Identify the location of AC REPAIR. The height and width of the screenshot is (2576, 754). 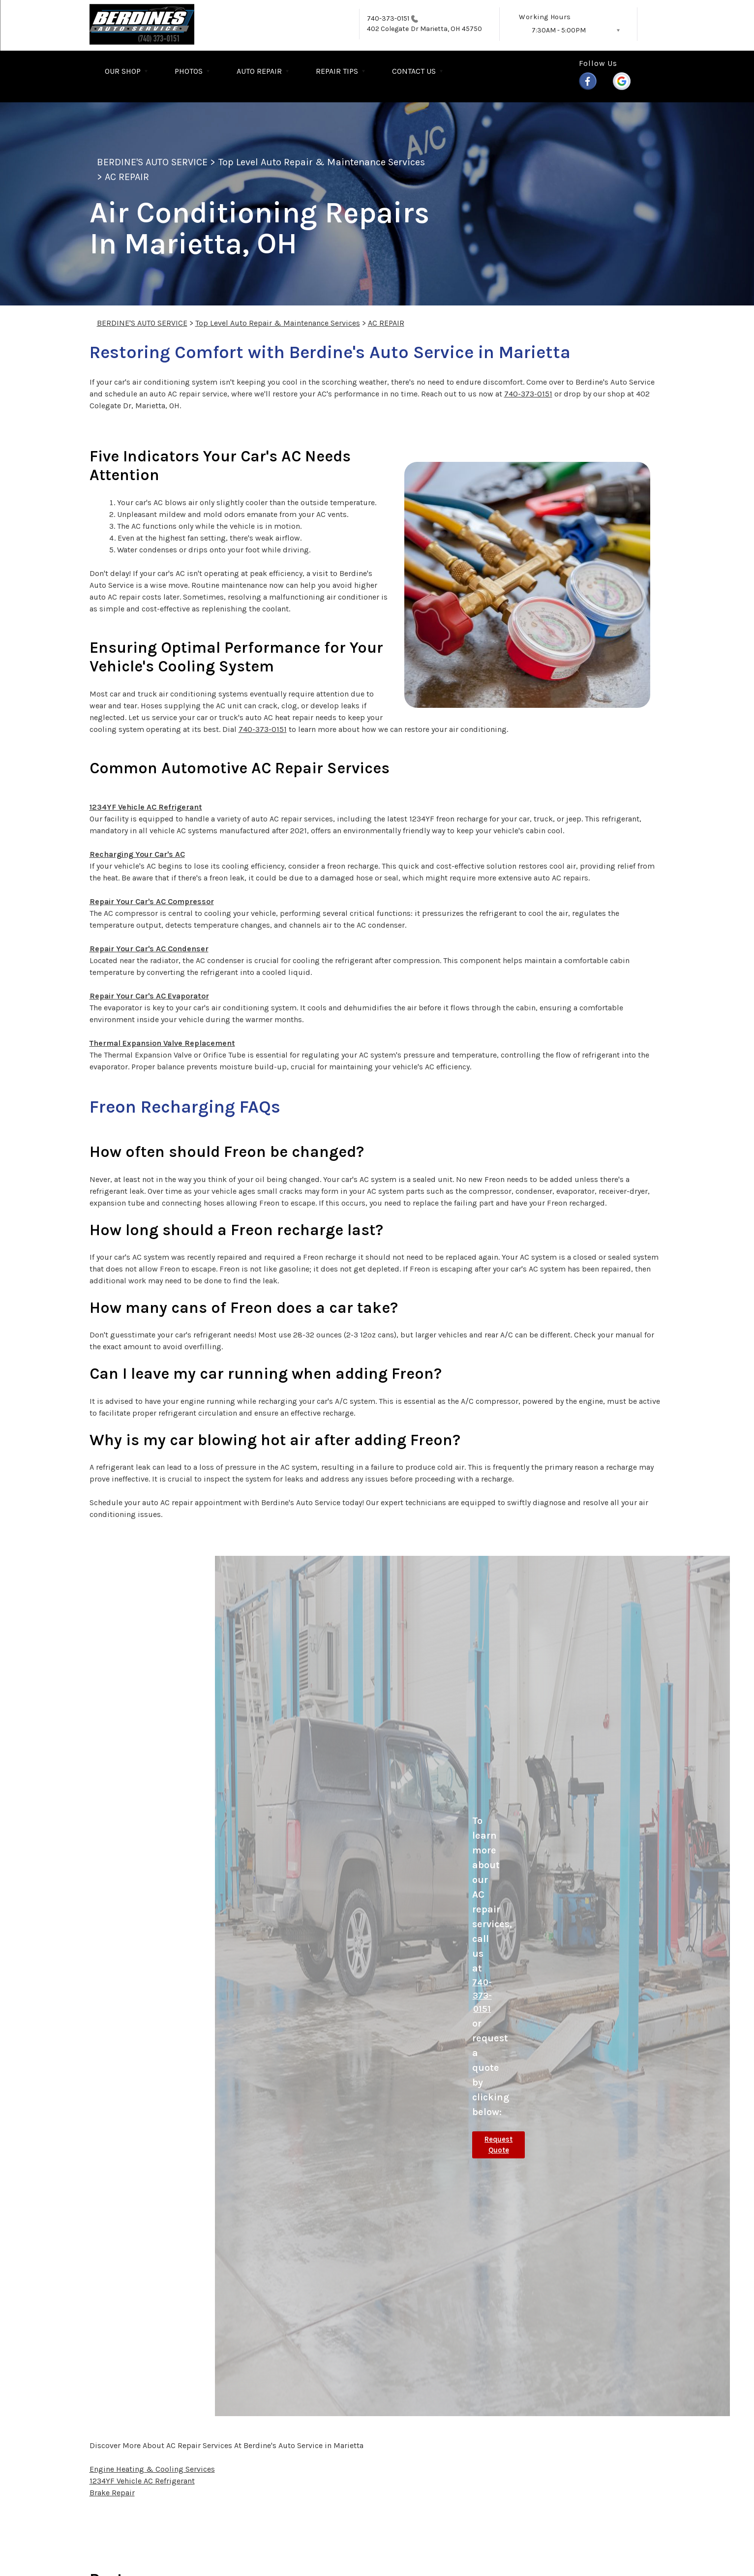
(127, 176).